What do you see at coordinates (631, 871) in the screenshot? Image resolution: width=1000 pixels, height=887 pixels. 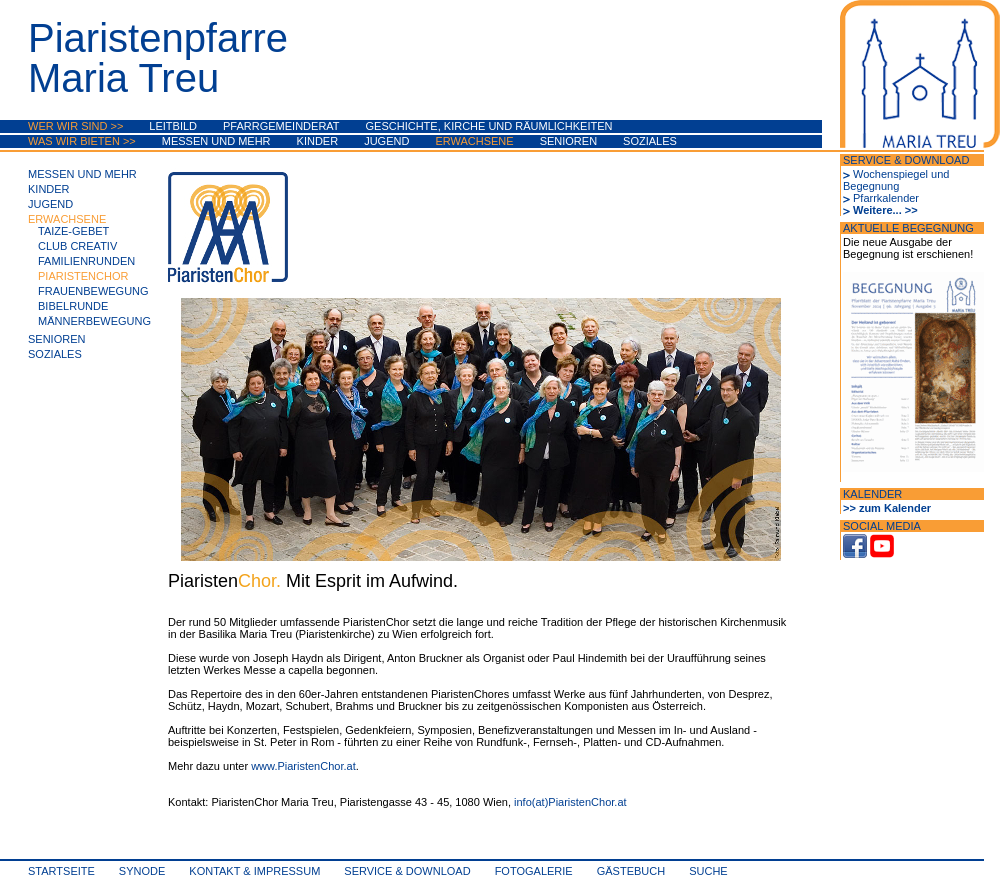 I see `Gästebuch` at bounding box center [631, 871].